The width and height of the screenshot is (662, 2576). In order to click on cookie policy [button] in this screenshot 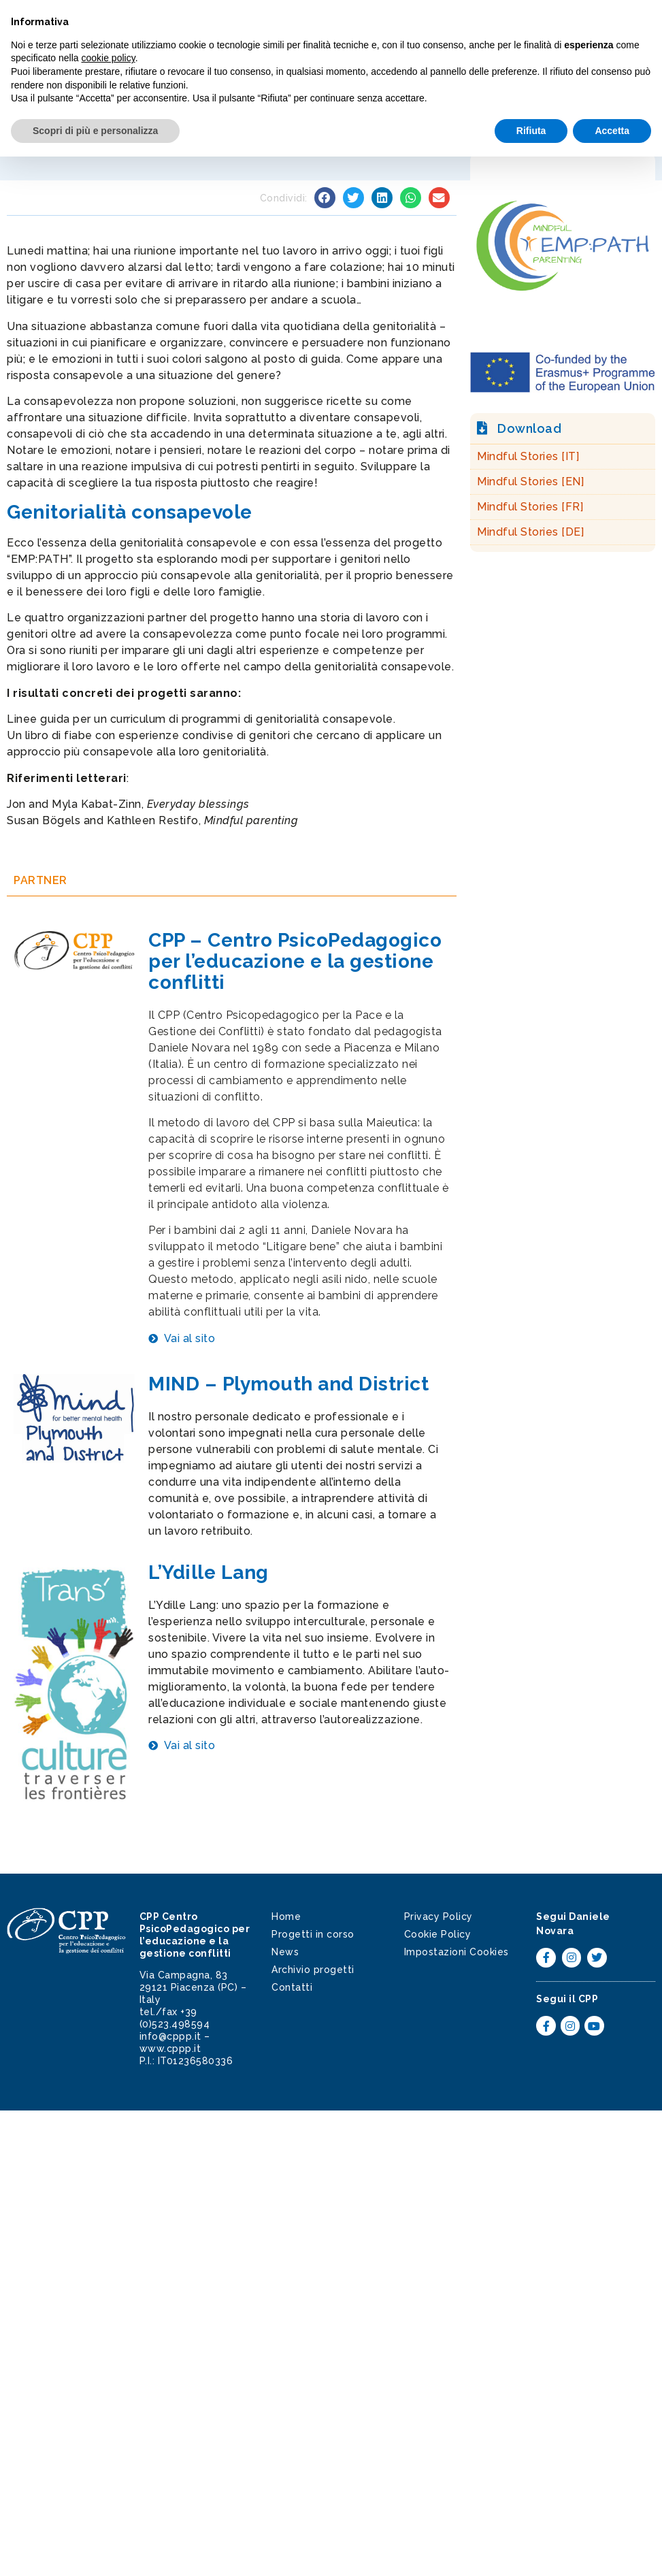, I will do `click(108, 2477)`.